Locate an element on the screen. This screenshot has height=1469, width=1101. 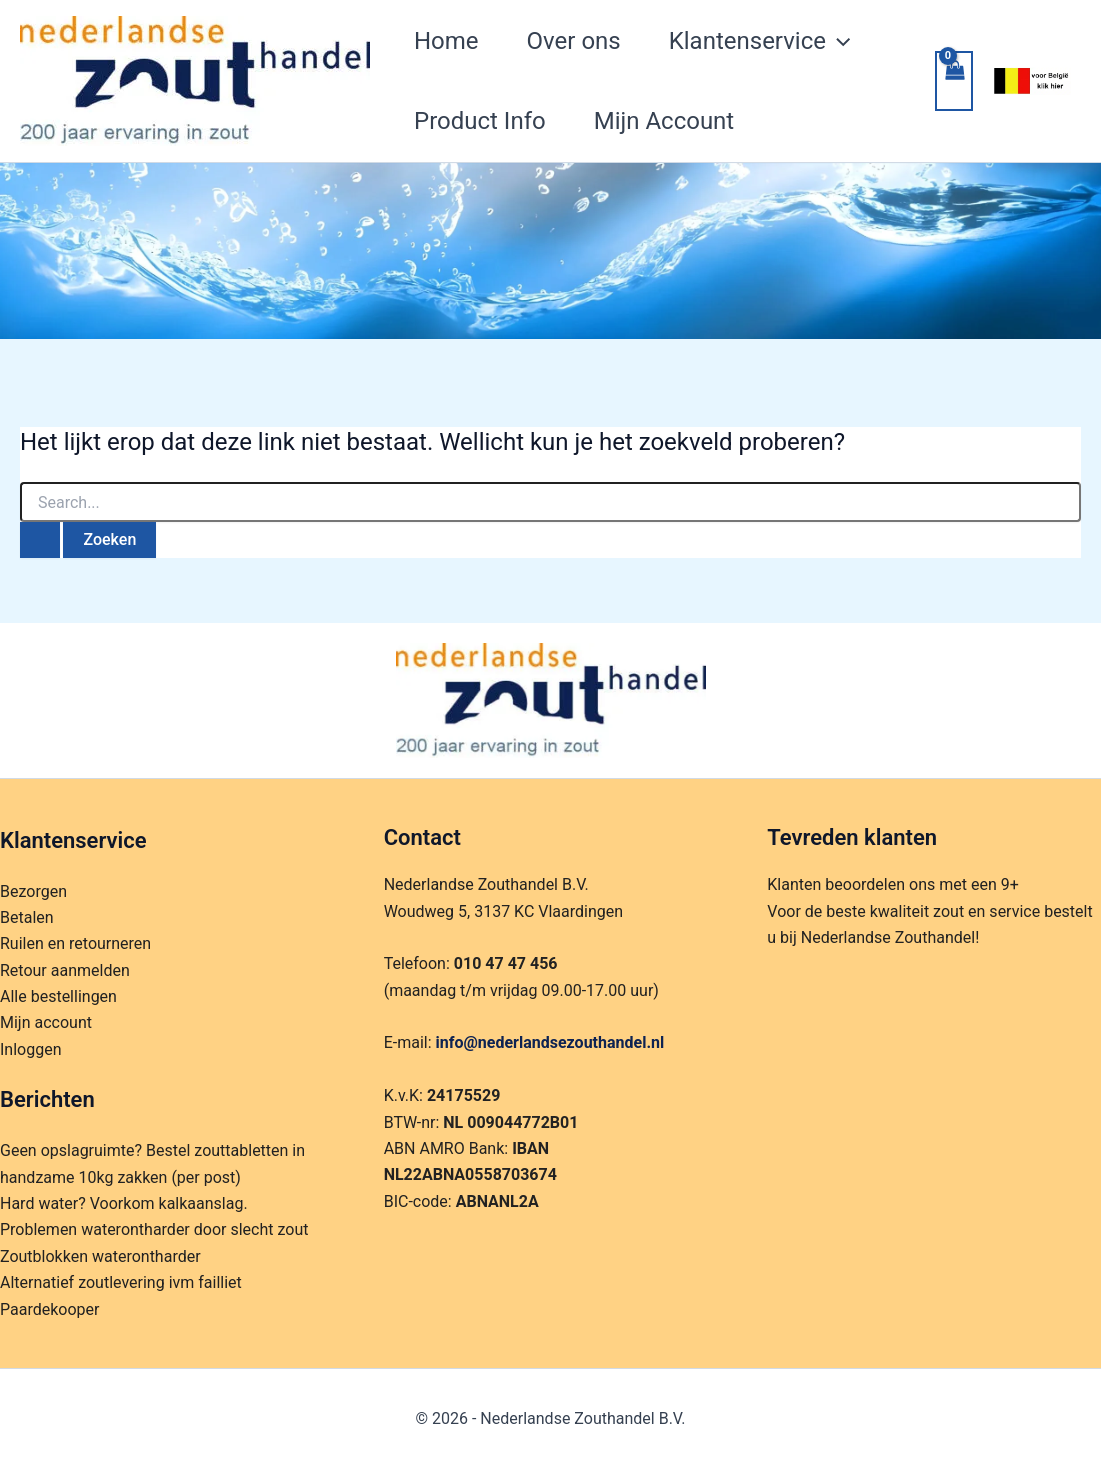
Inloggen is located at coordinates (31, 1049).